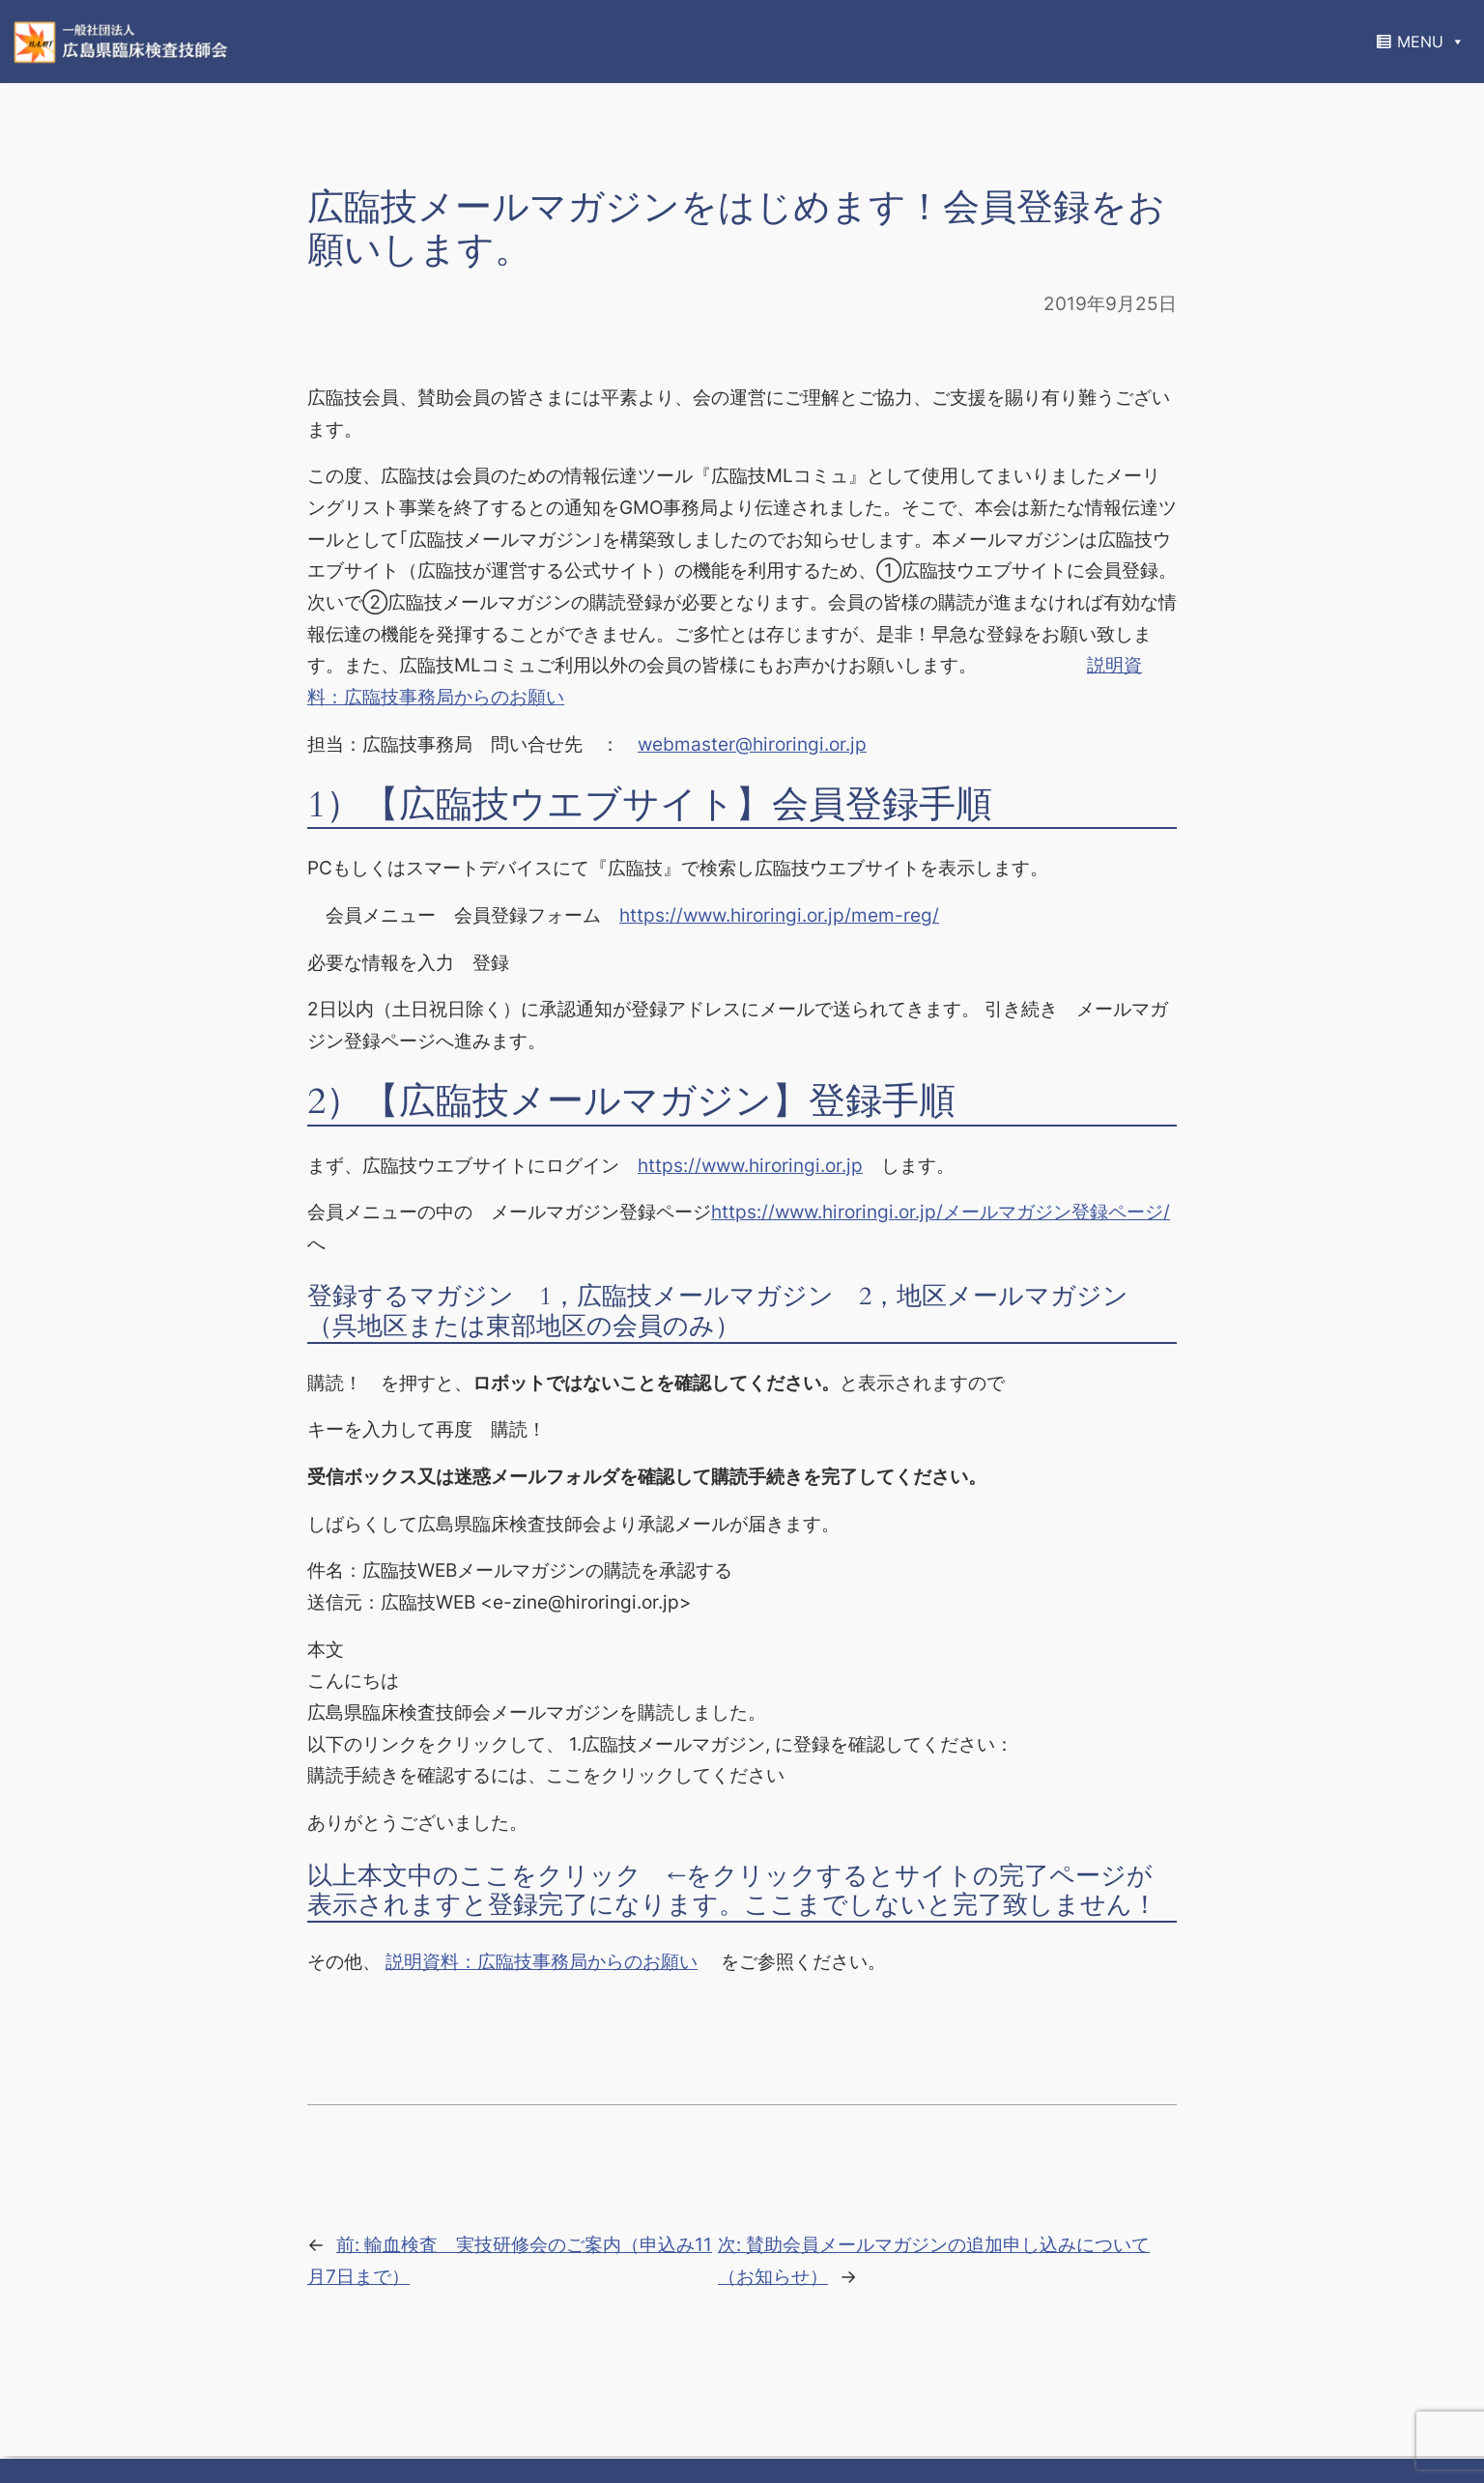 Image resolution: width=1484 pixels, height=2483 pixels. I want to click on https://www.hiroringi.or.jp, so click(750, 1165).